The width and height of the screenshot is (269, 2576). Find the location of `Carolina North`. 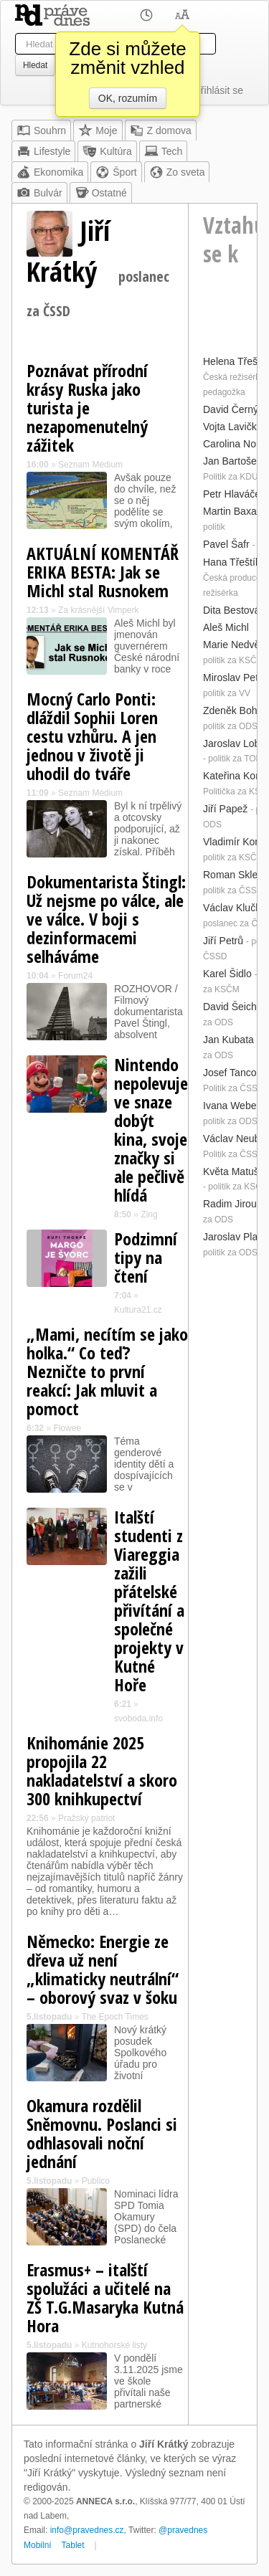

Carolina North is located at coordinates (235, 444).